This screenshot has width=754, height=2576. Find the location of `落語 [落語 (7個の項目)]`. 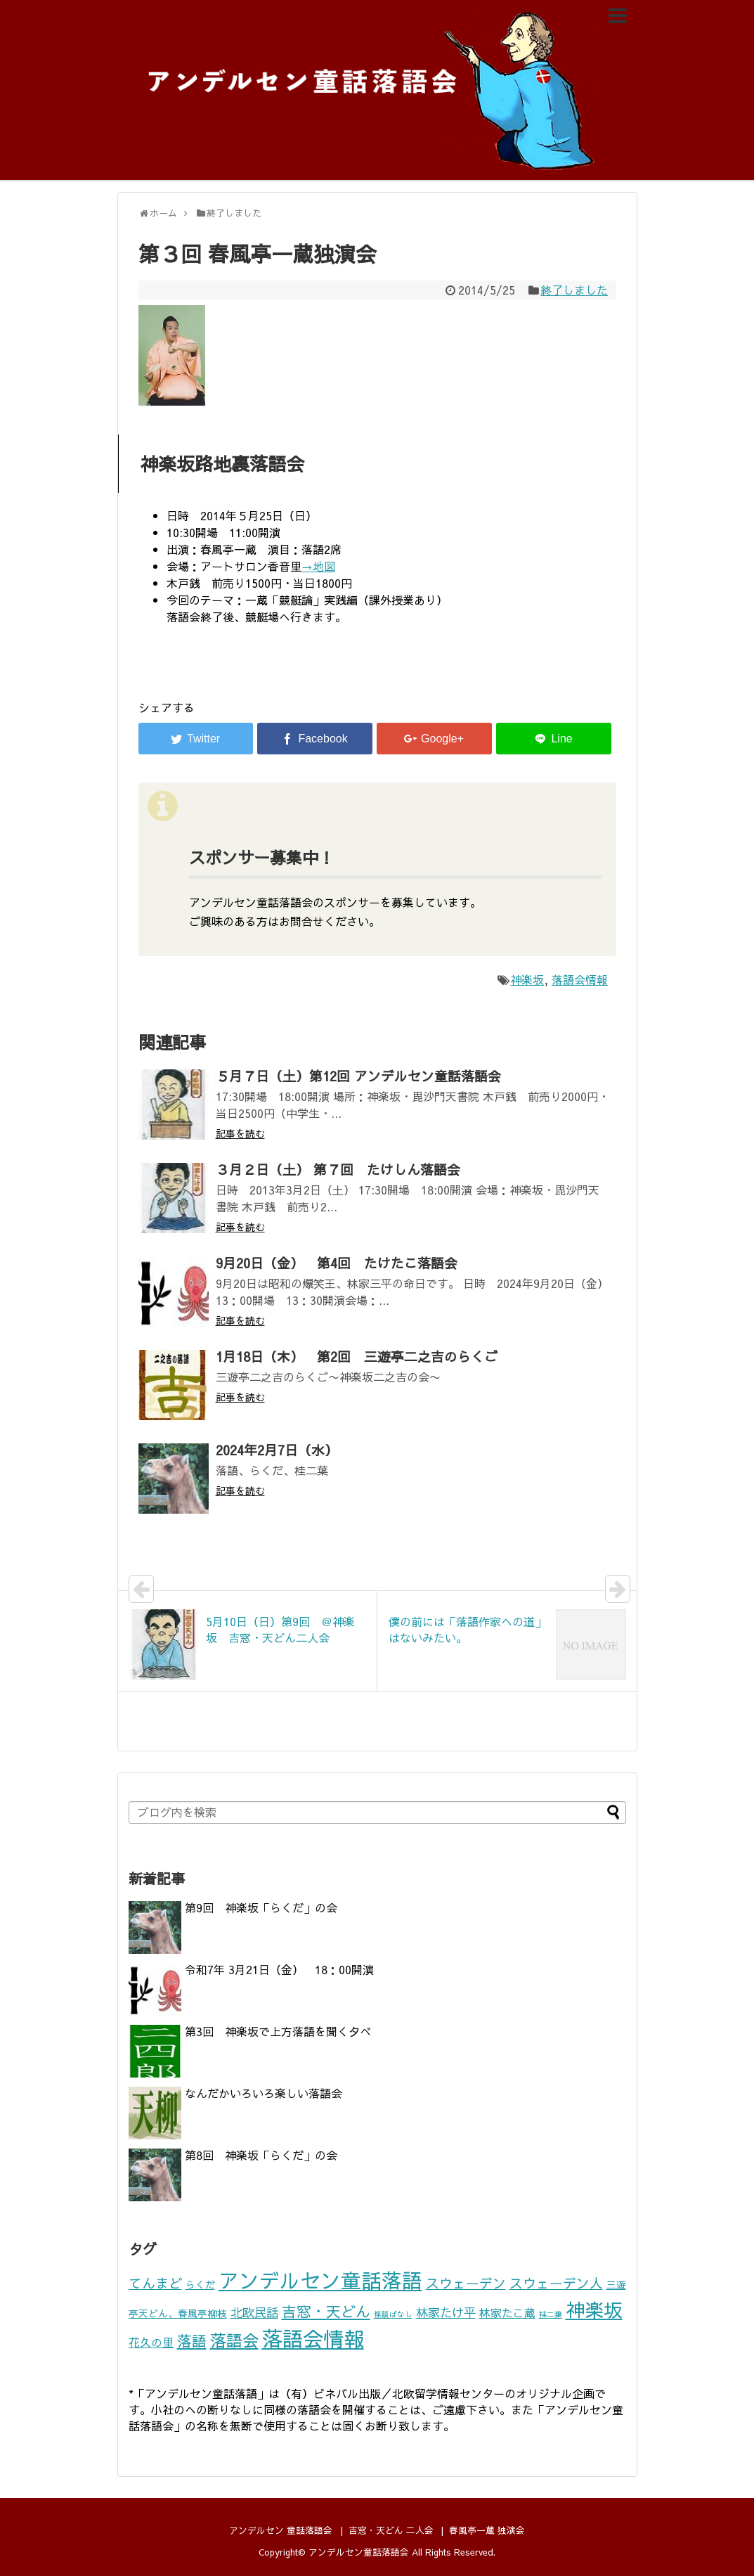

落語 [落語 (7個の項目)] is located at coordinates (192, 2341).